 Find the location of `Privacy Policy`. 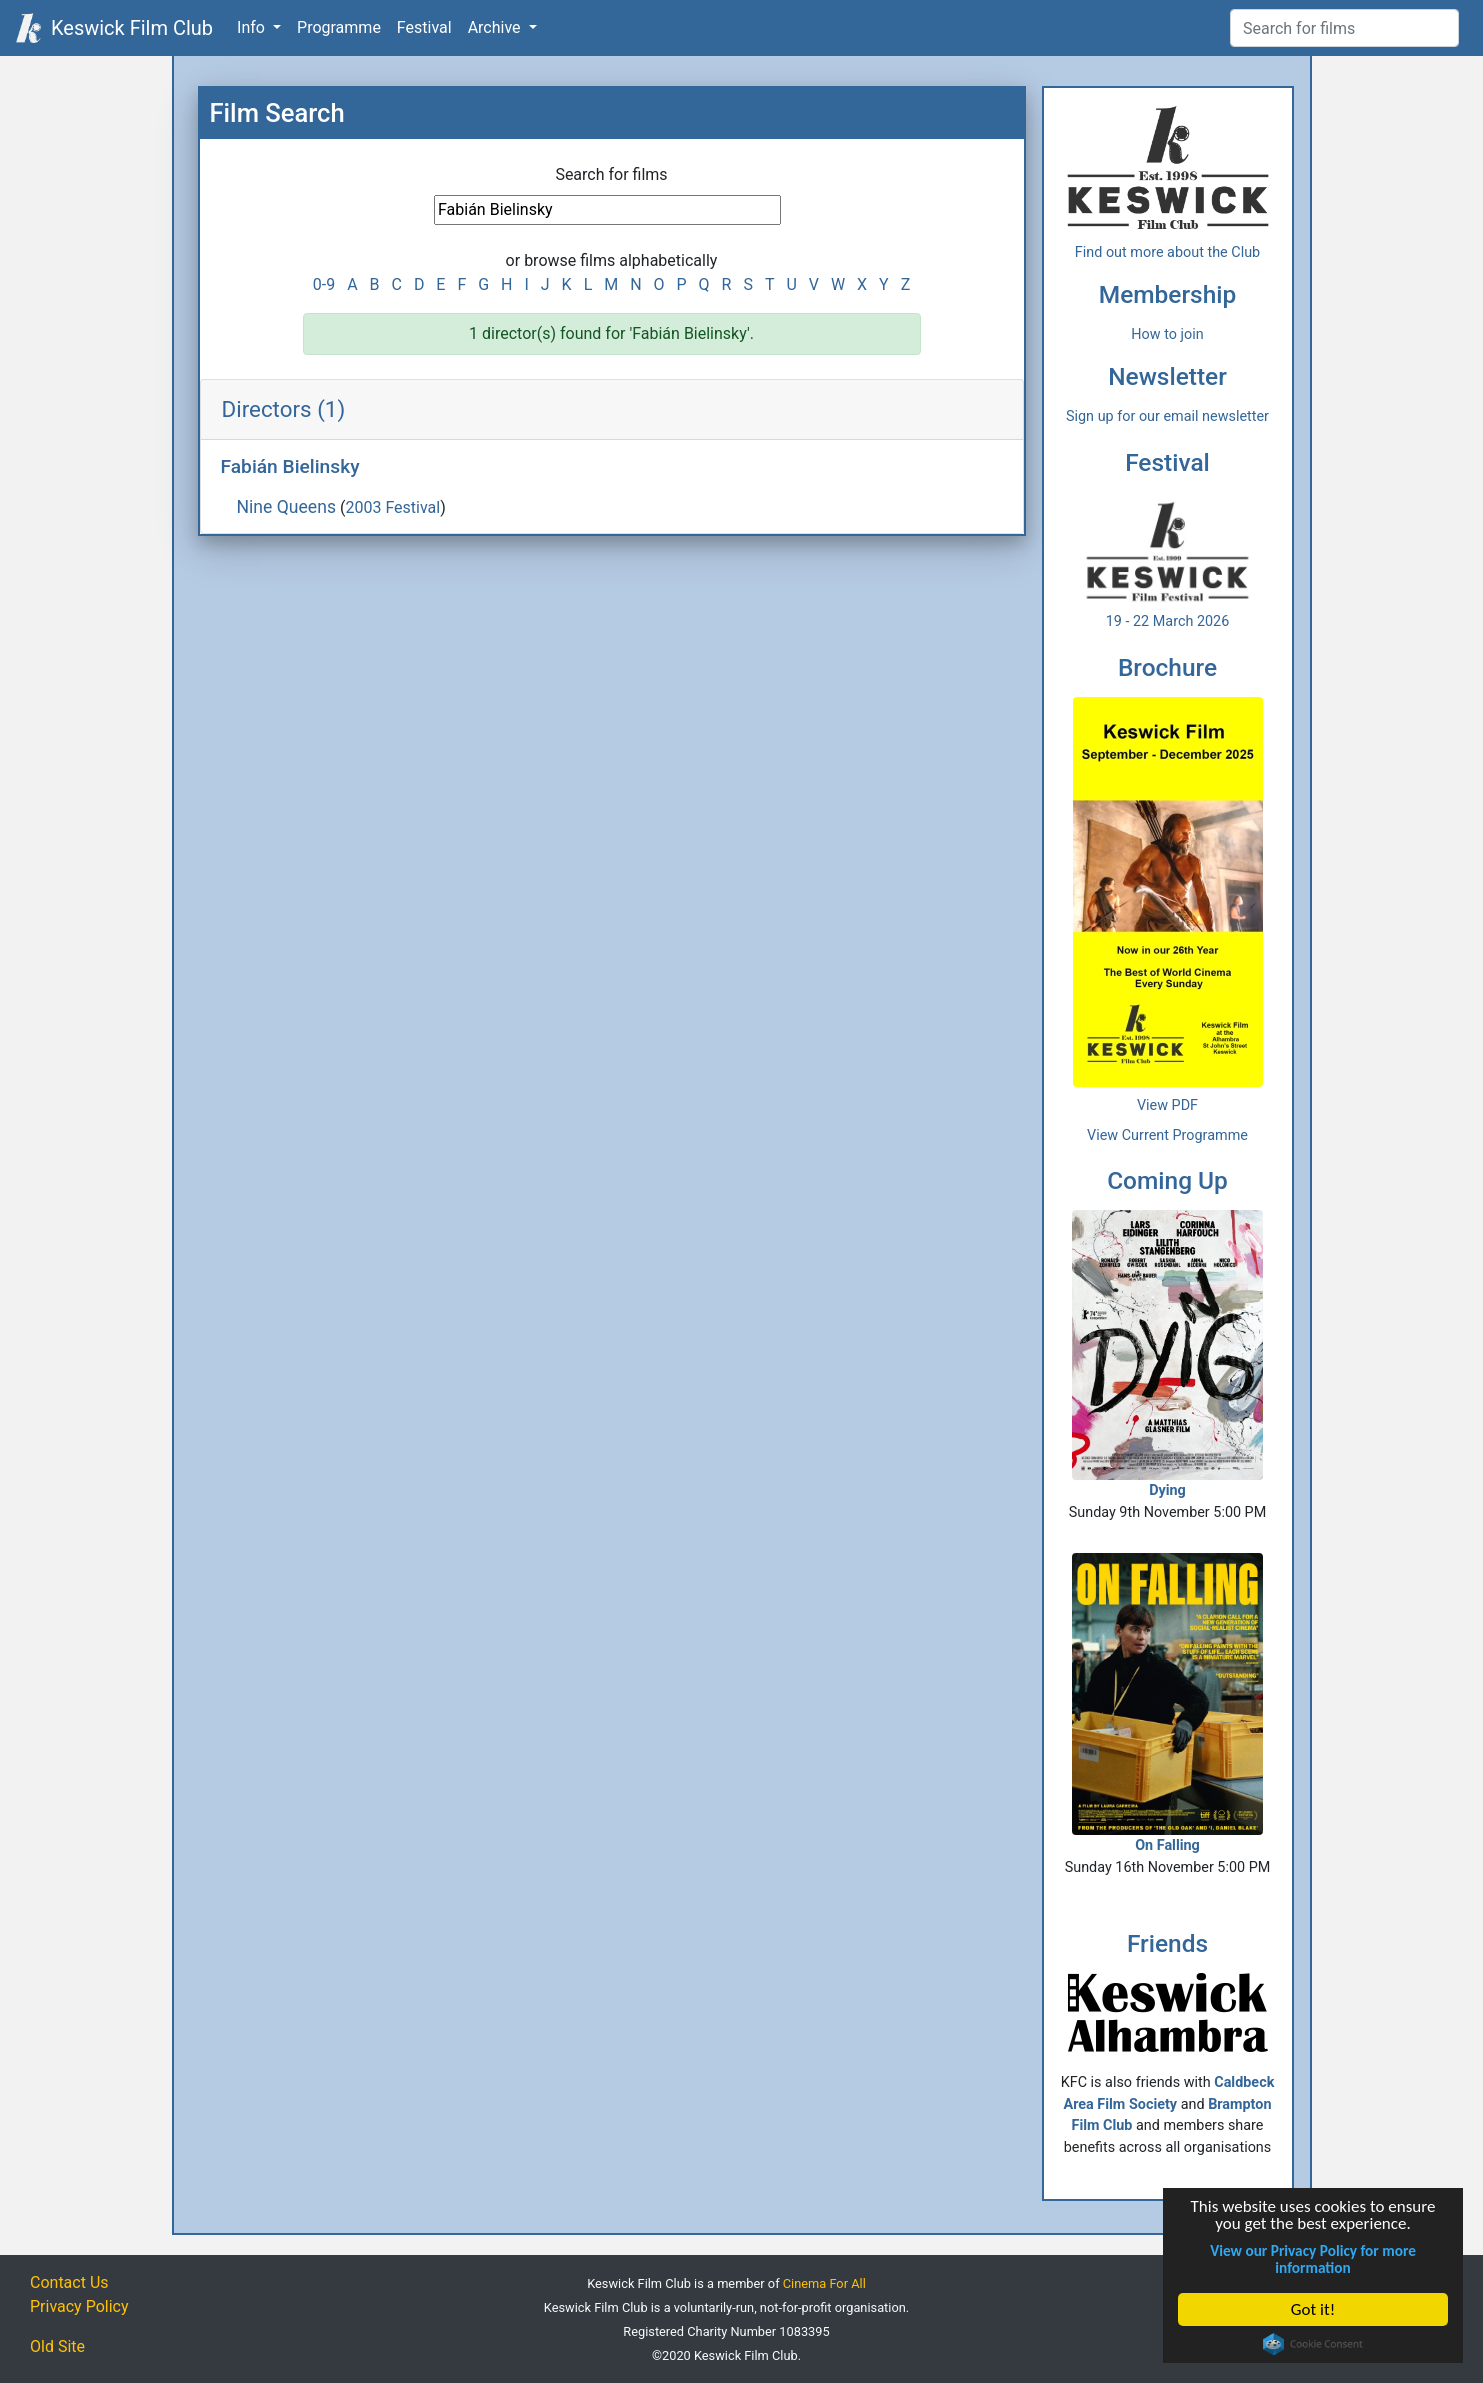

Privacy Policy is located at coordinates (79, 2306).